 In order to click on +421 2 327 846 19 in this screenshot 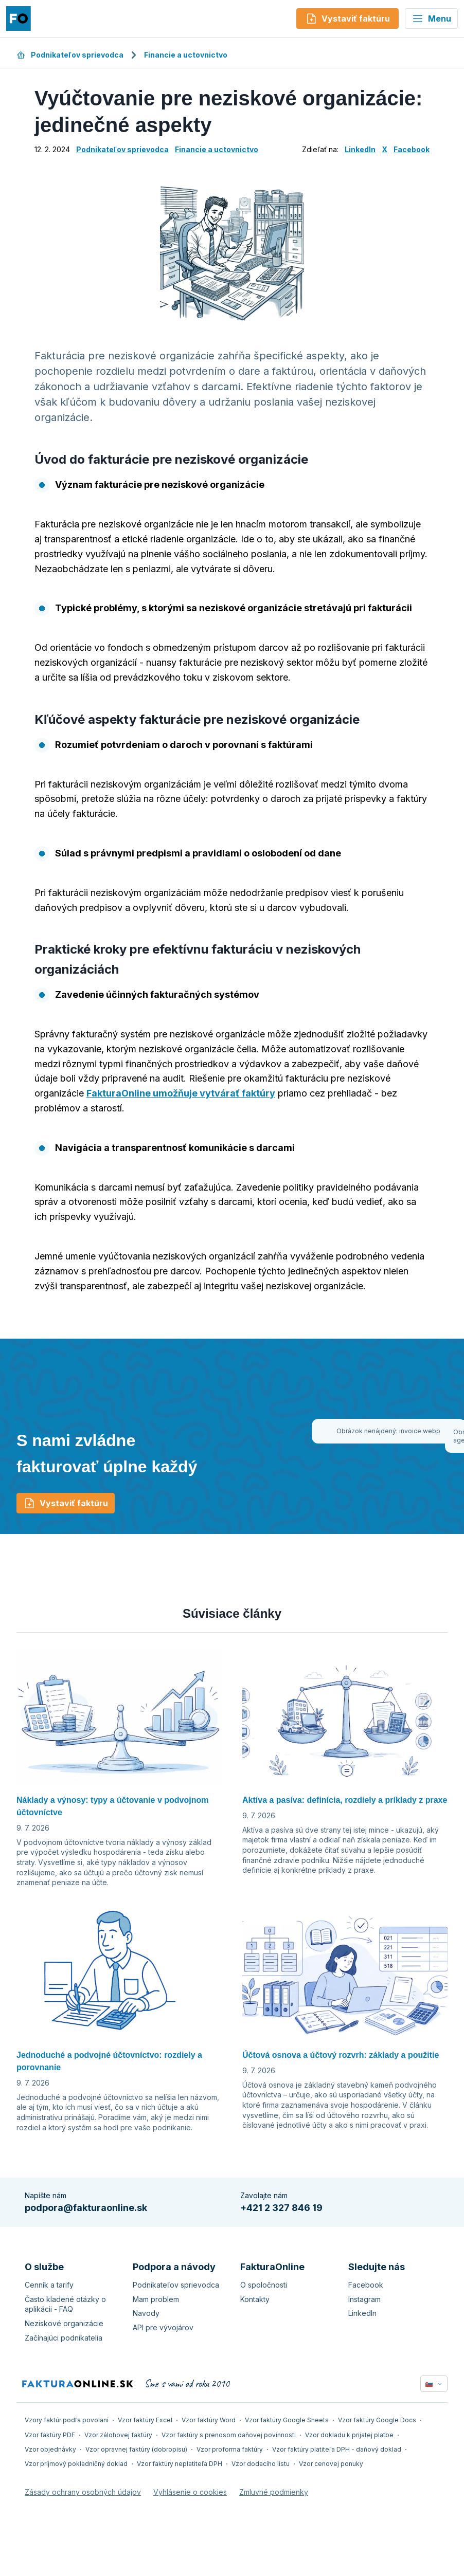, I will do `click(281, 2207)`.